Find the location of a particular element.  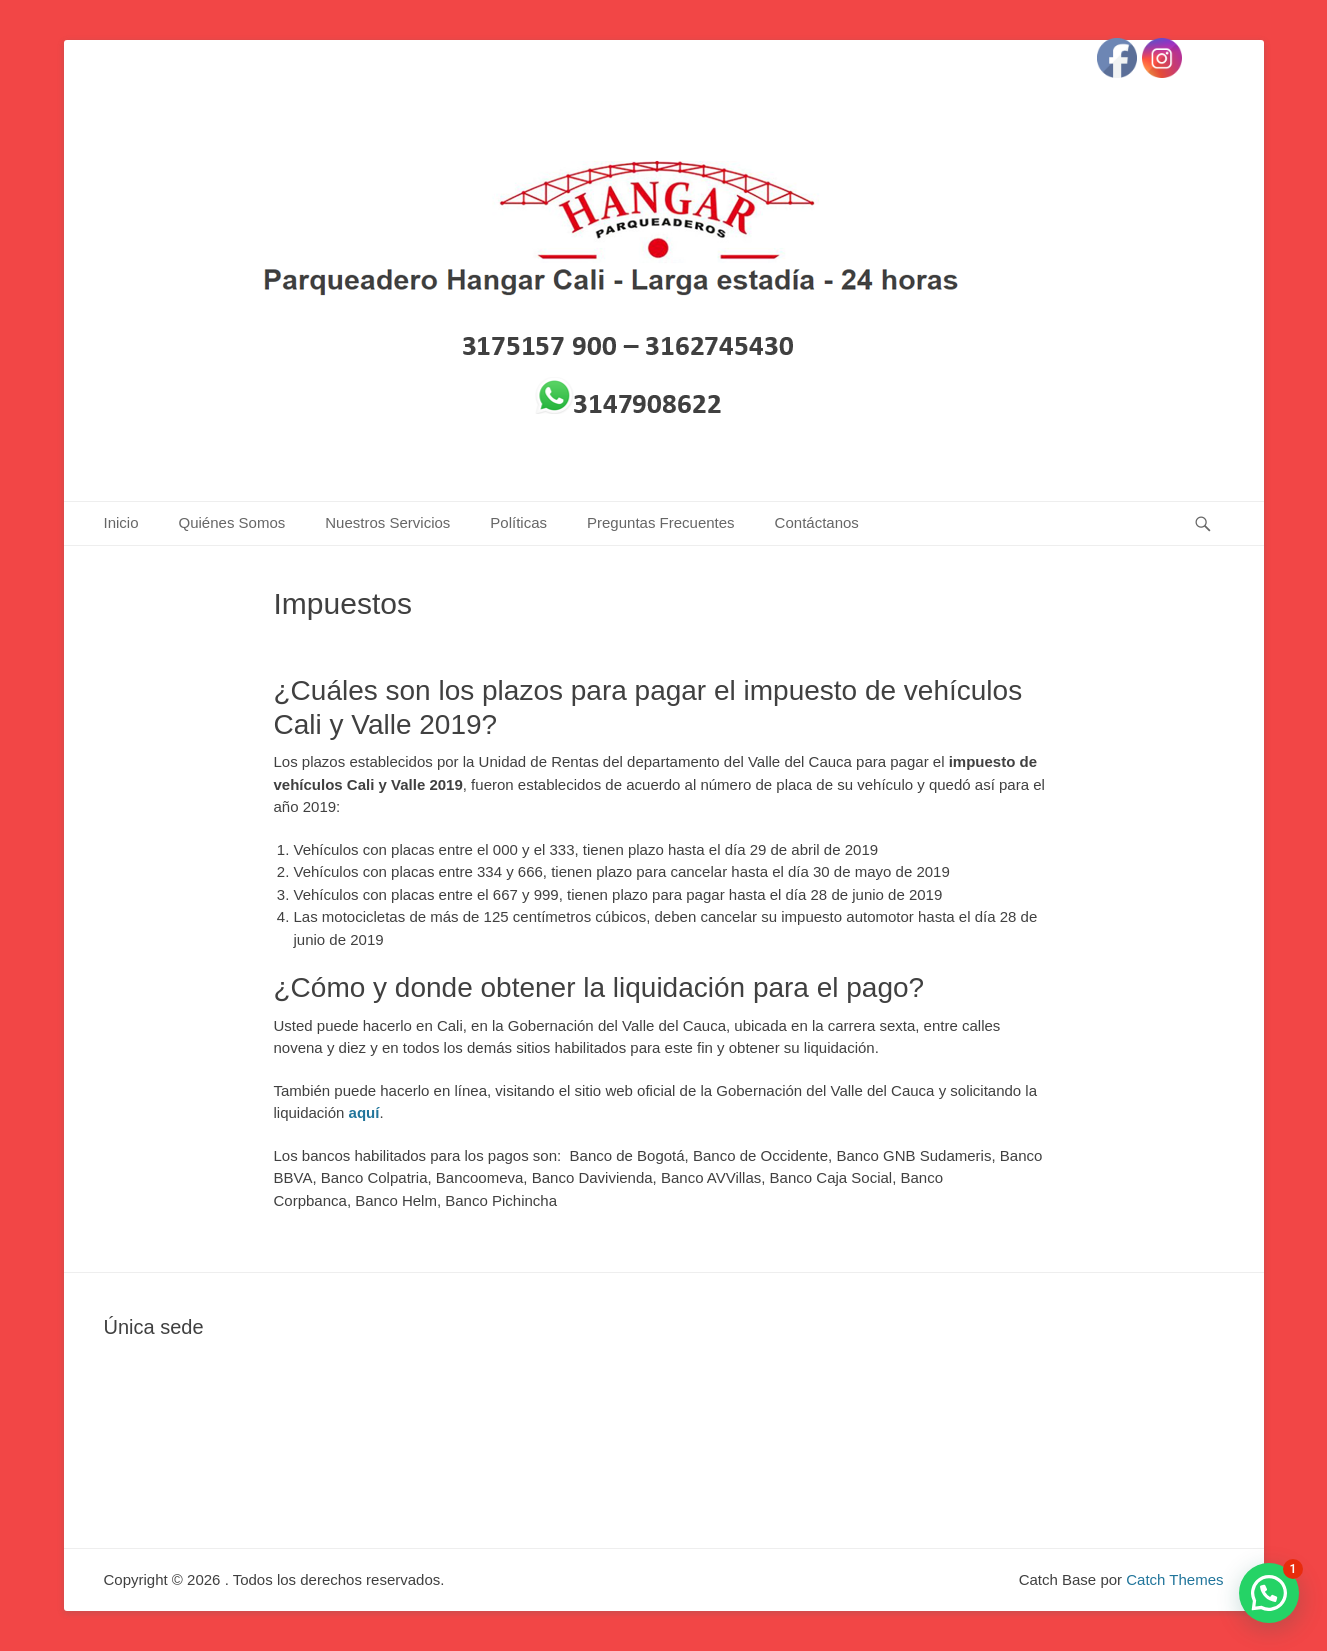

Políticas is located at coordinates (518, 522).